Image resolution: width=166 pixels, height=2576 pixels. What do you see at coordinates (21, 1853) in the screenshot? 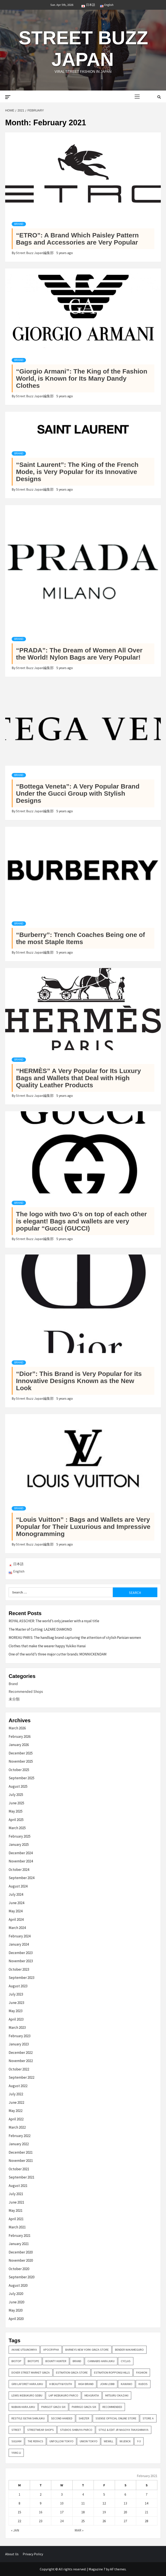
I see `December 2024` at bounding box center [21, 1853].